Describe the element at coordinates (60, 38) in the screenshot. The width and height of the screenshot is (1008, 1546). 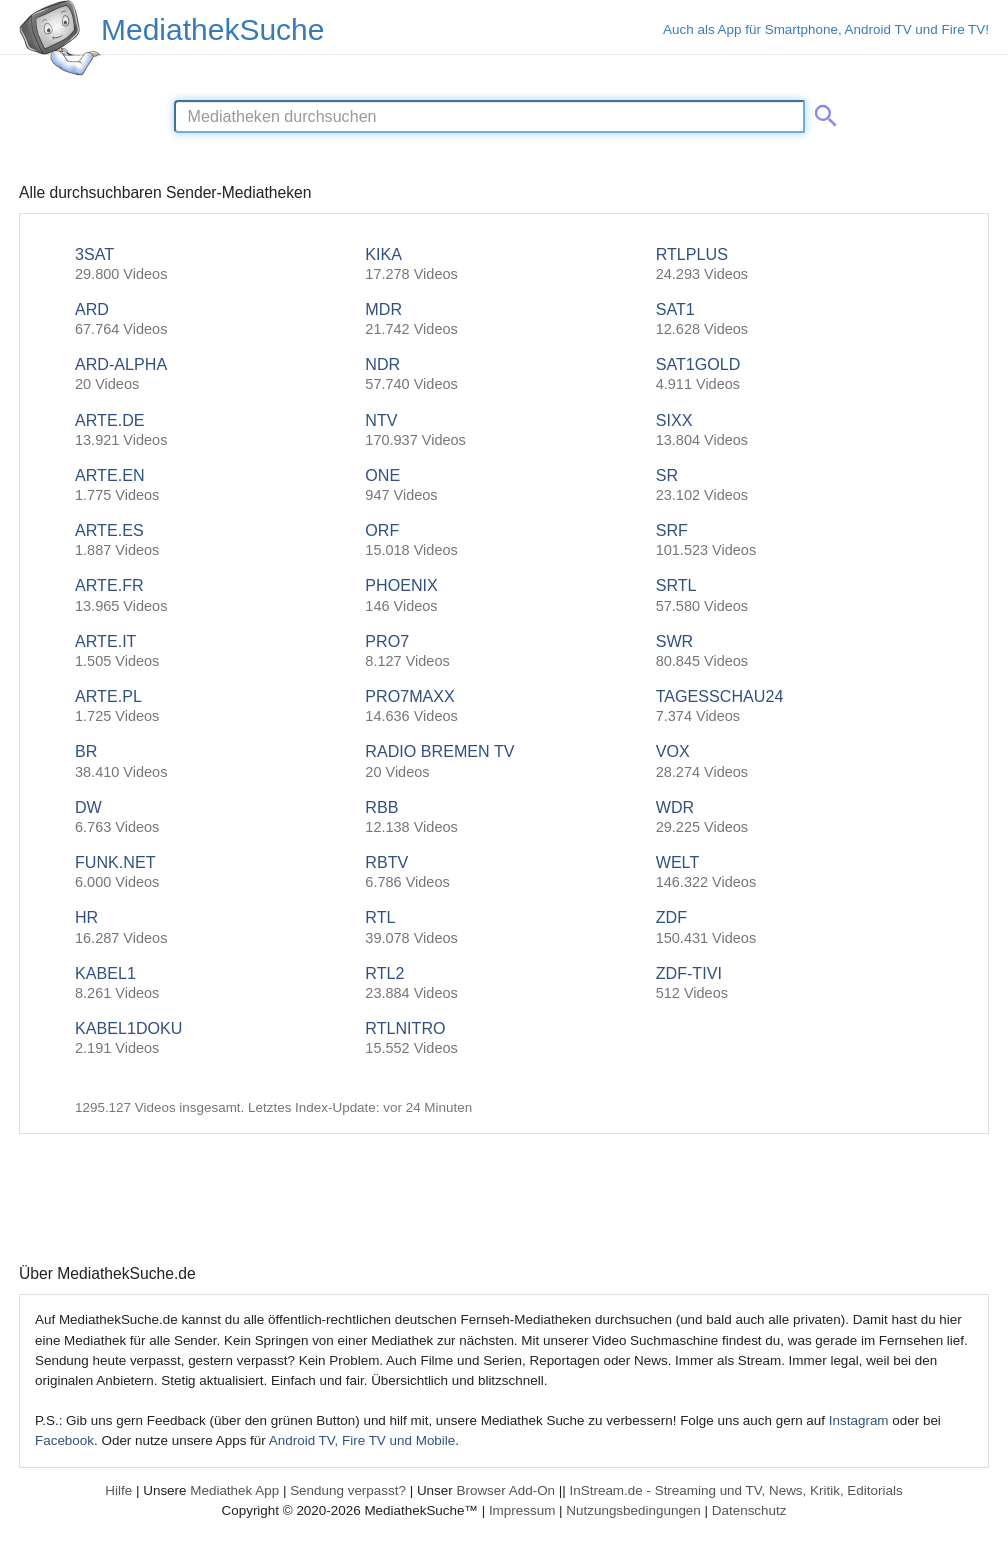
I see `[MediathekSuche Logo. Ein Klick darauf bringt dich zurück auf die Startseite.]` at that location.